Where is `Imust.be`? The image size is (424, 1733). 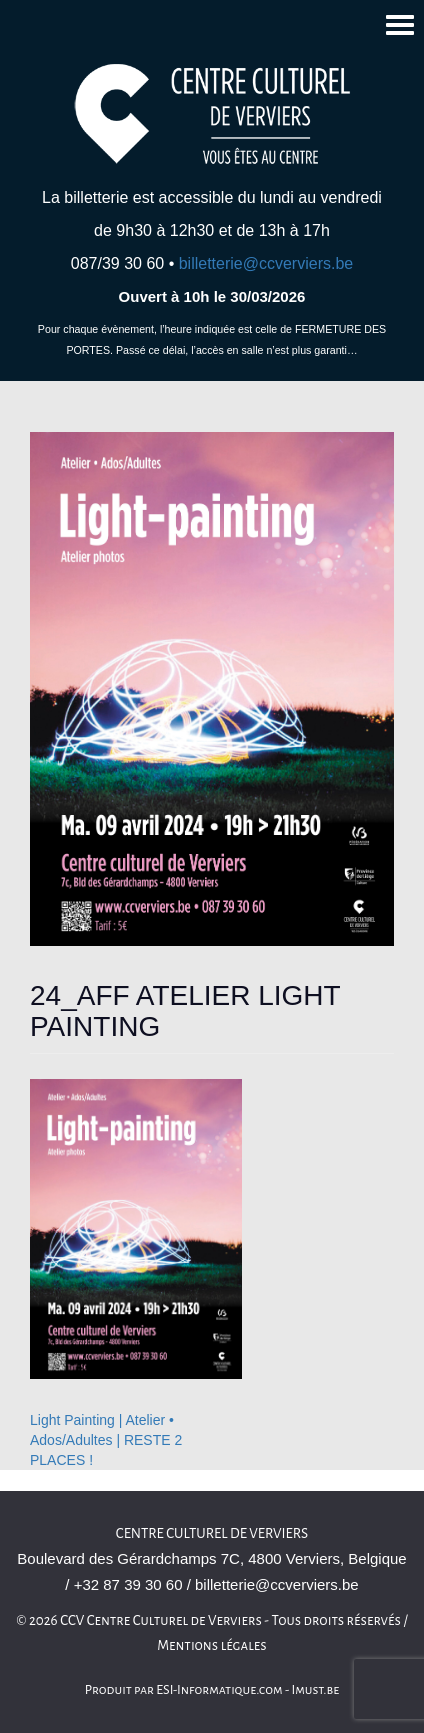
Imust.be is located at coordinates (316, 1690).